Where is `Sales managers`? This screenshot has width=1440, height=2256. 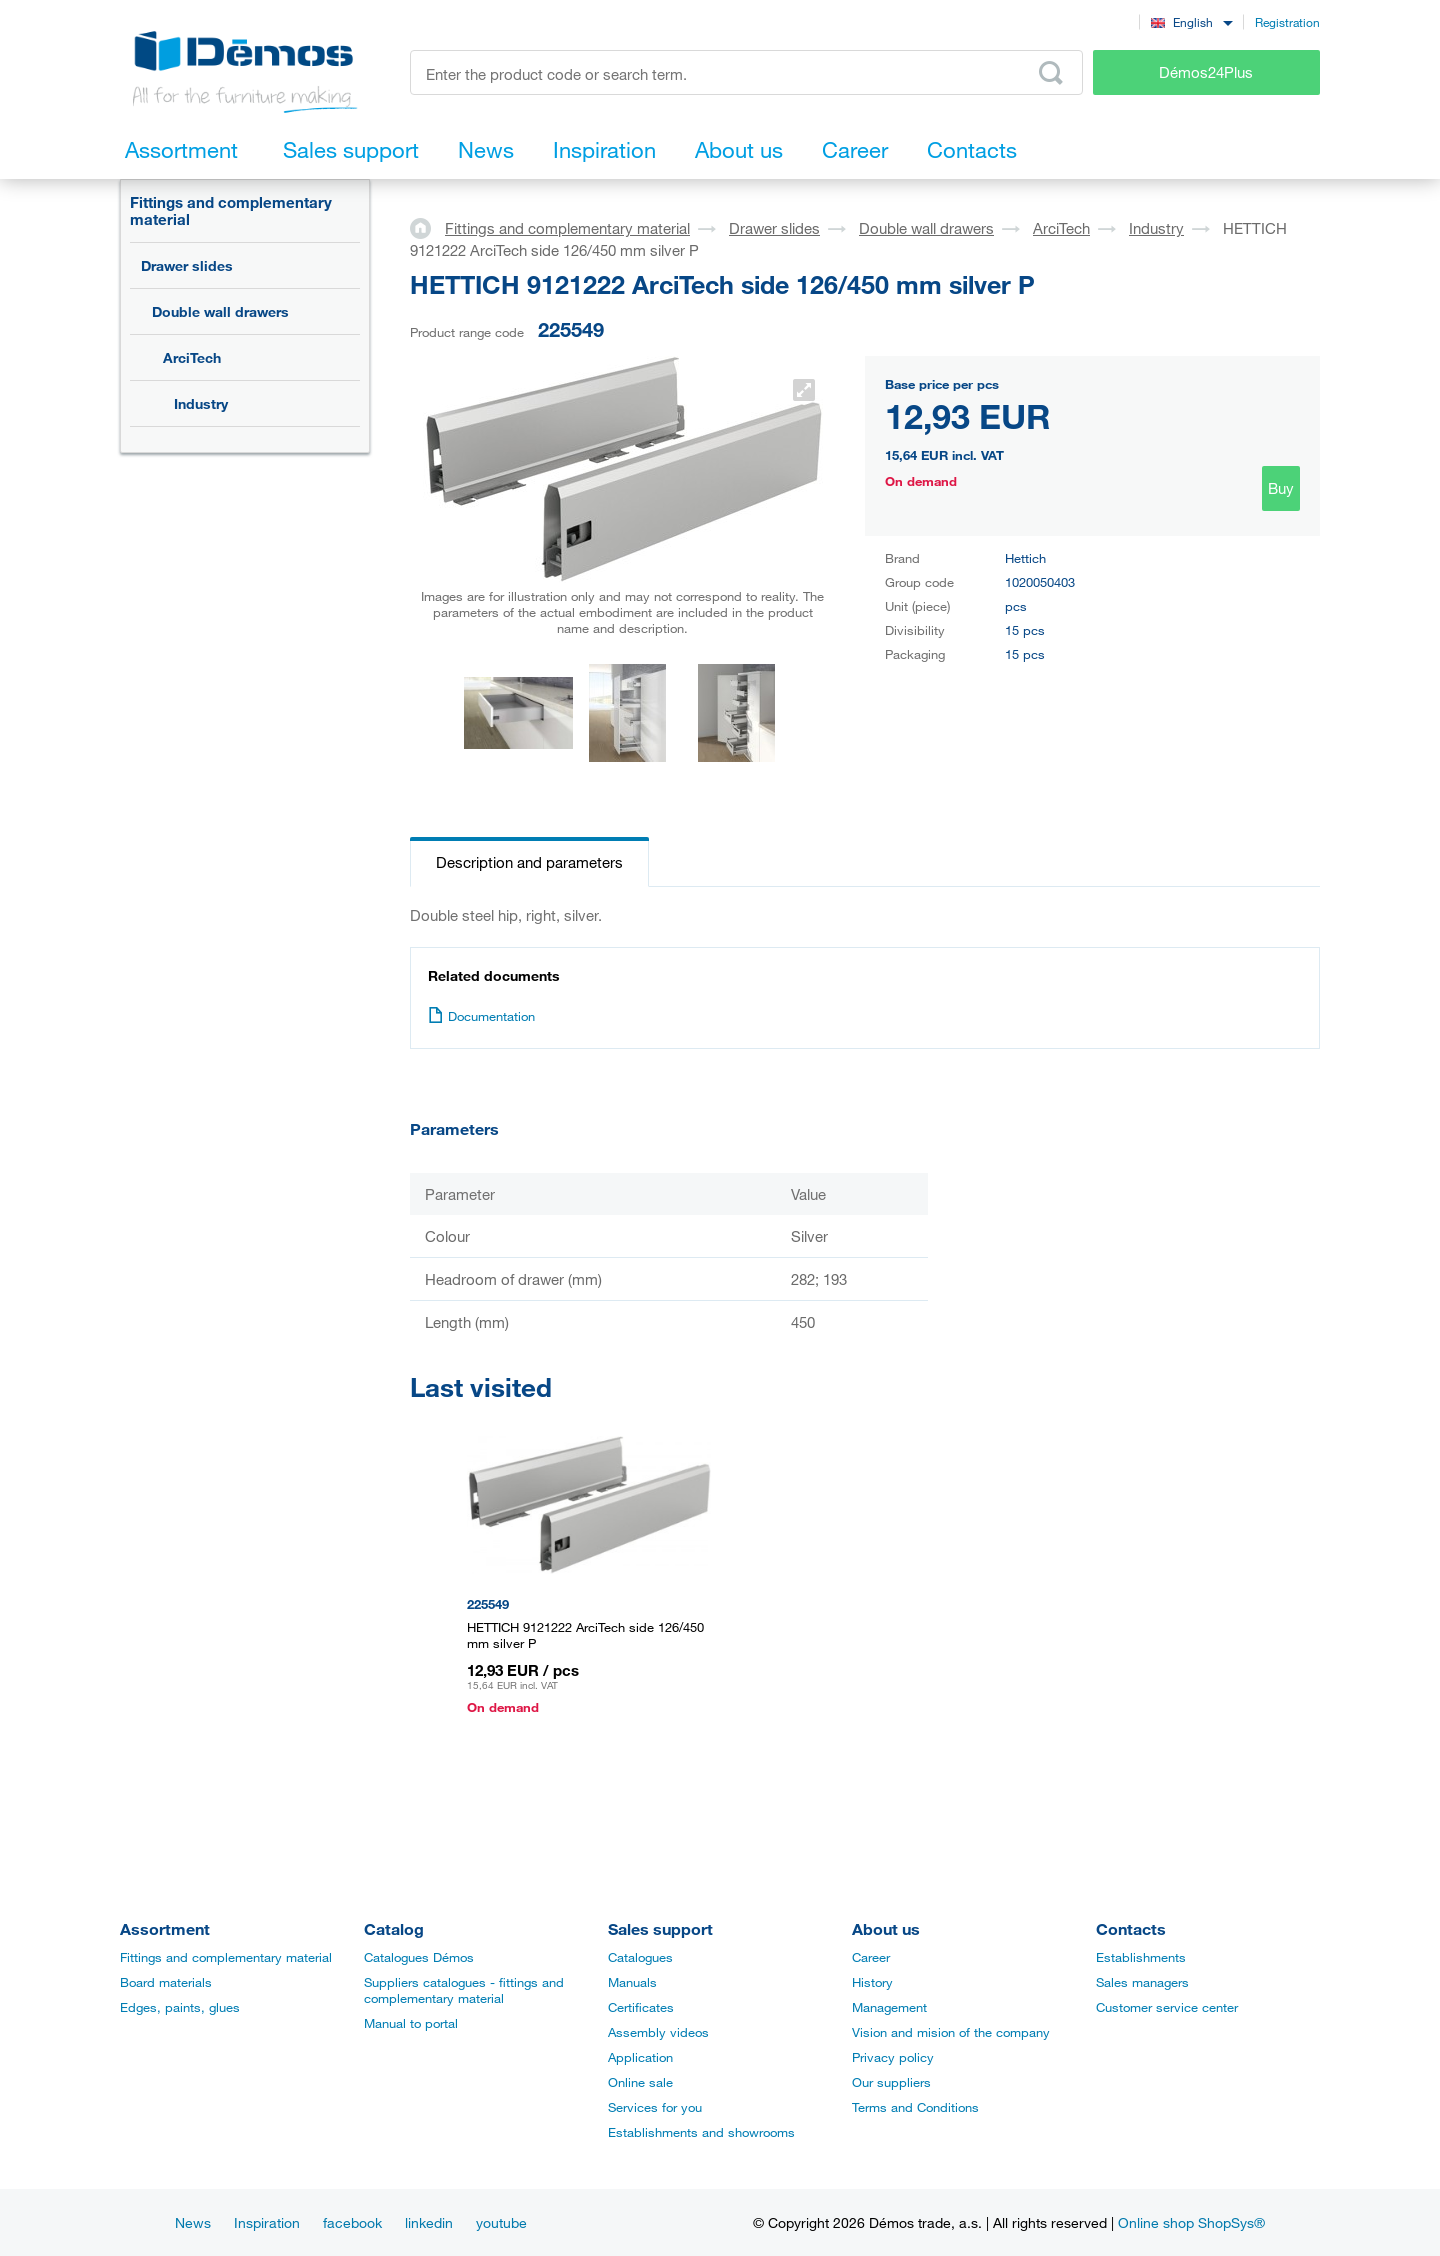
Sales managers is located at coordinates (1142, 1982).